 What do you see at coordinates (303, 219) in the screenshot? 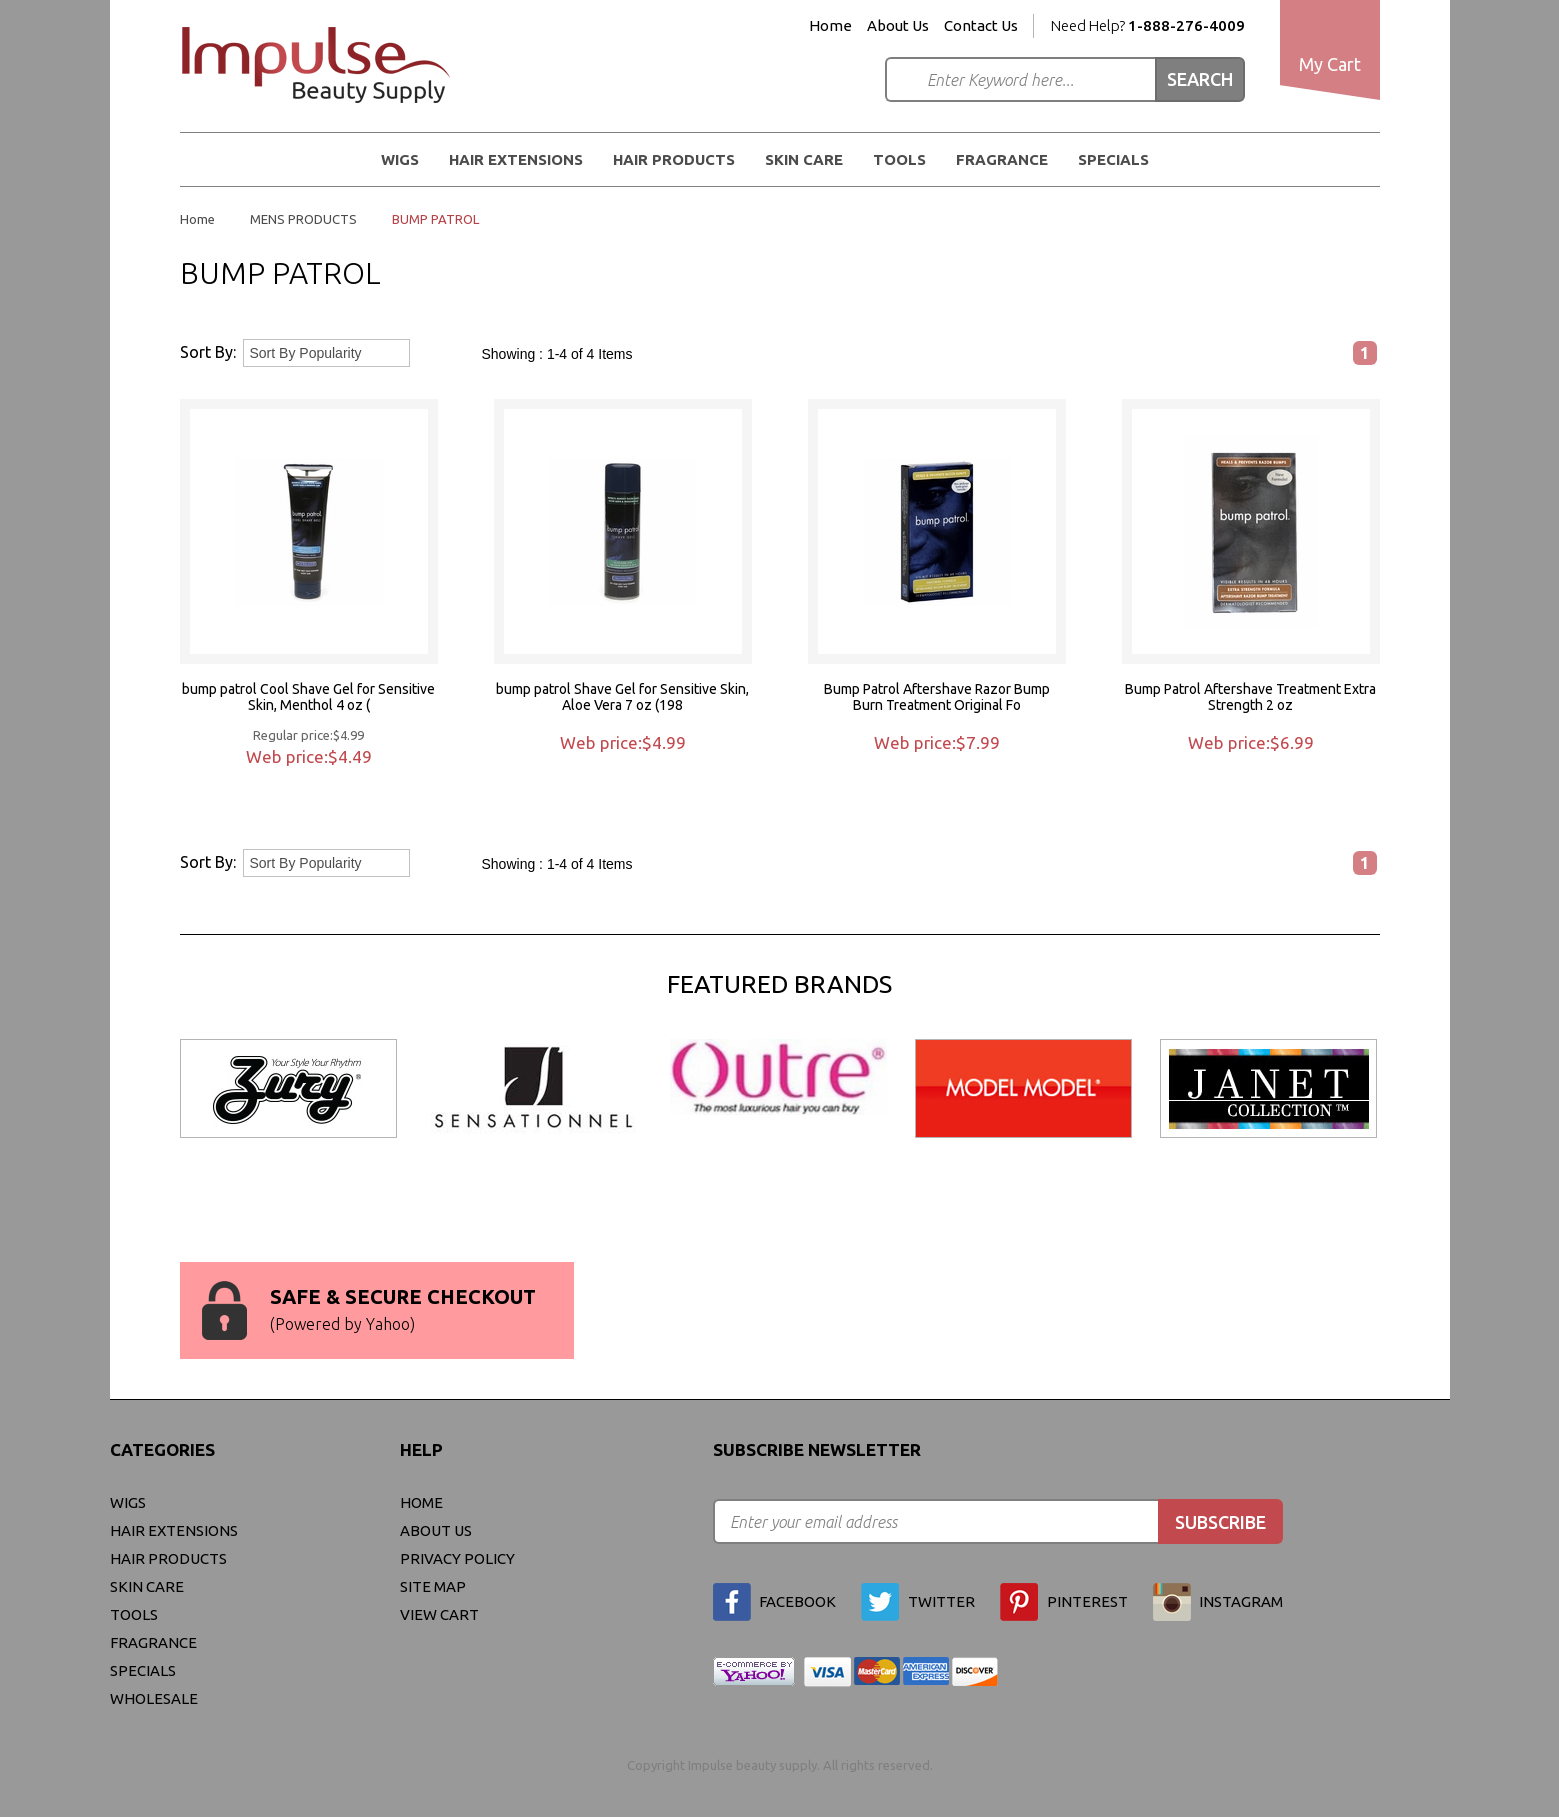
I see `MENS PRODUCTS` at bounding box center [303, 219].